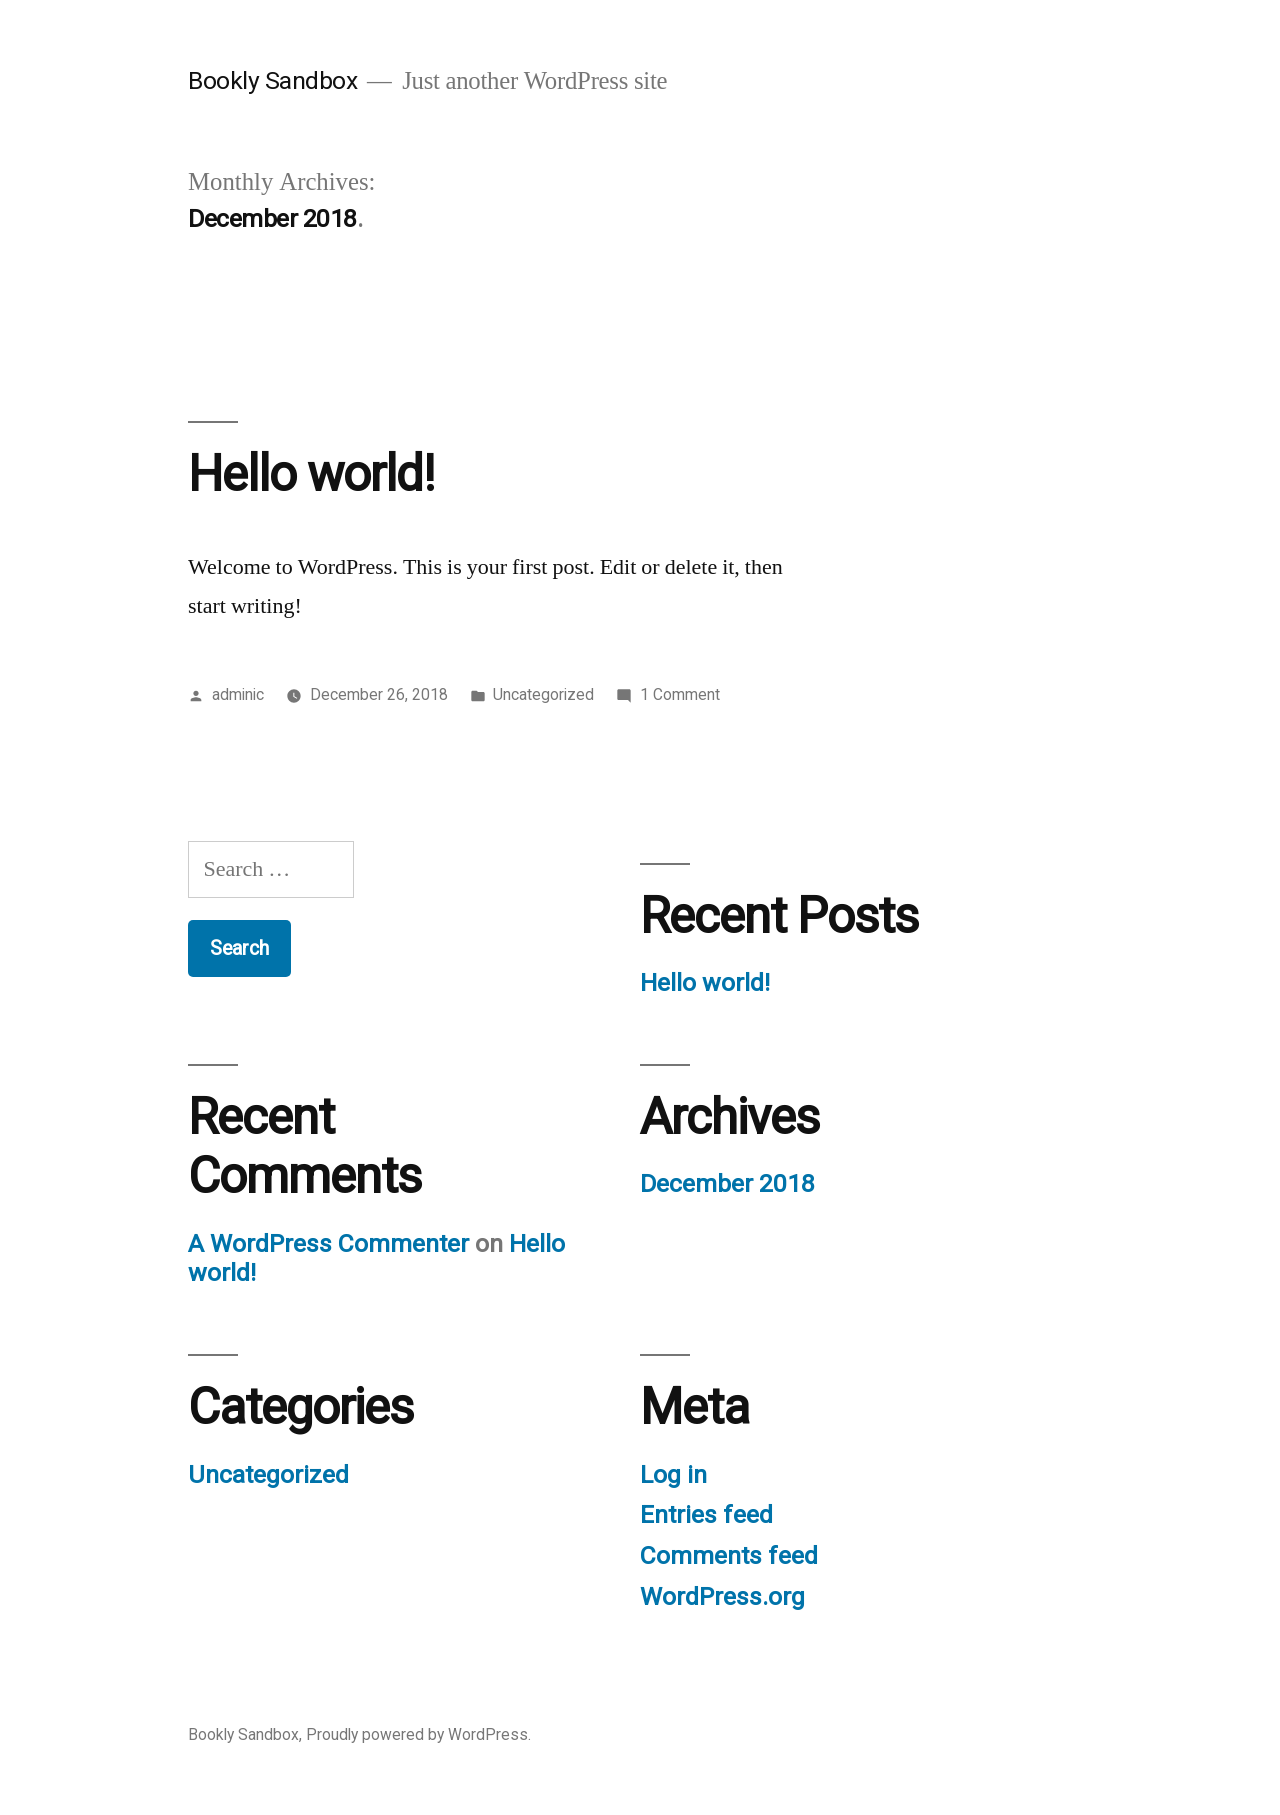 The image size is (1280, 1815). What do you see at coordinates (272, 80) in the screenshot?
I see `Bookly Sandbox` at bounding box center [272, 80].